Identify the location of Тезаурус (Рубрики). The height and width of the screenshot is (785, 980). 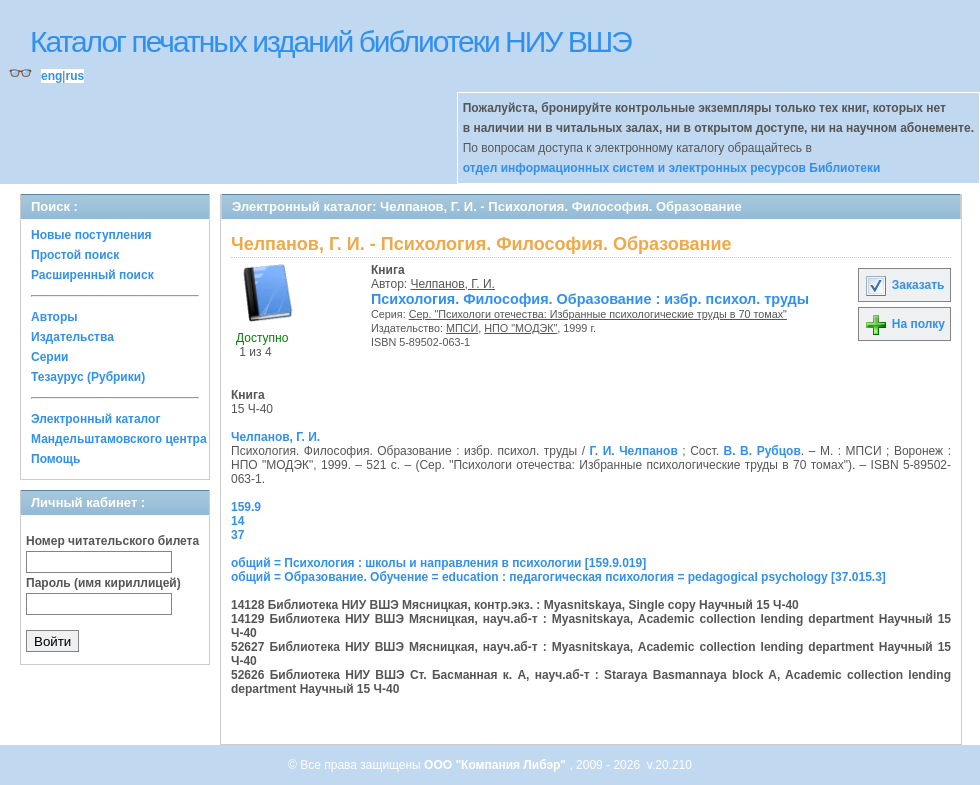
(88, 377).